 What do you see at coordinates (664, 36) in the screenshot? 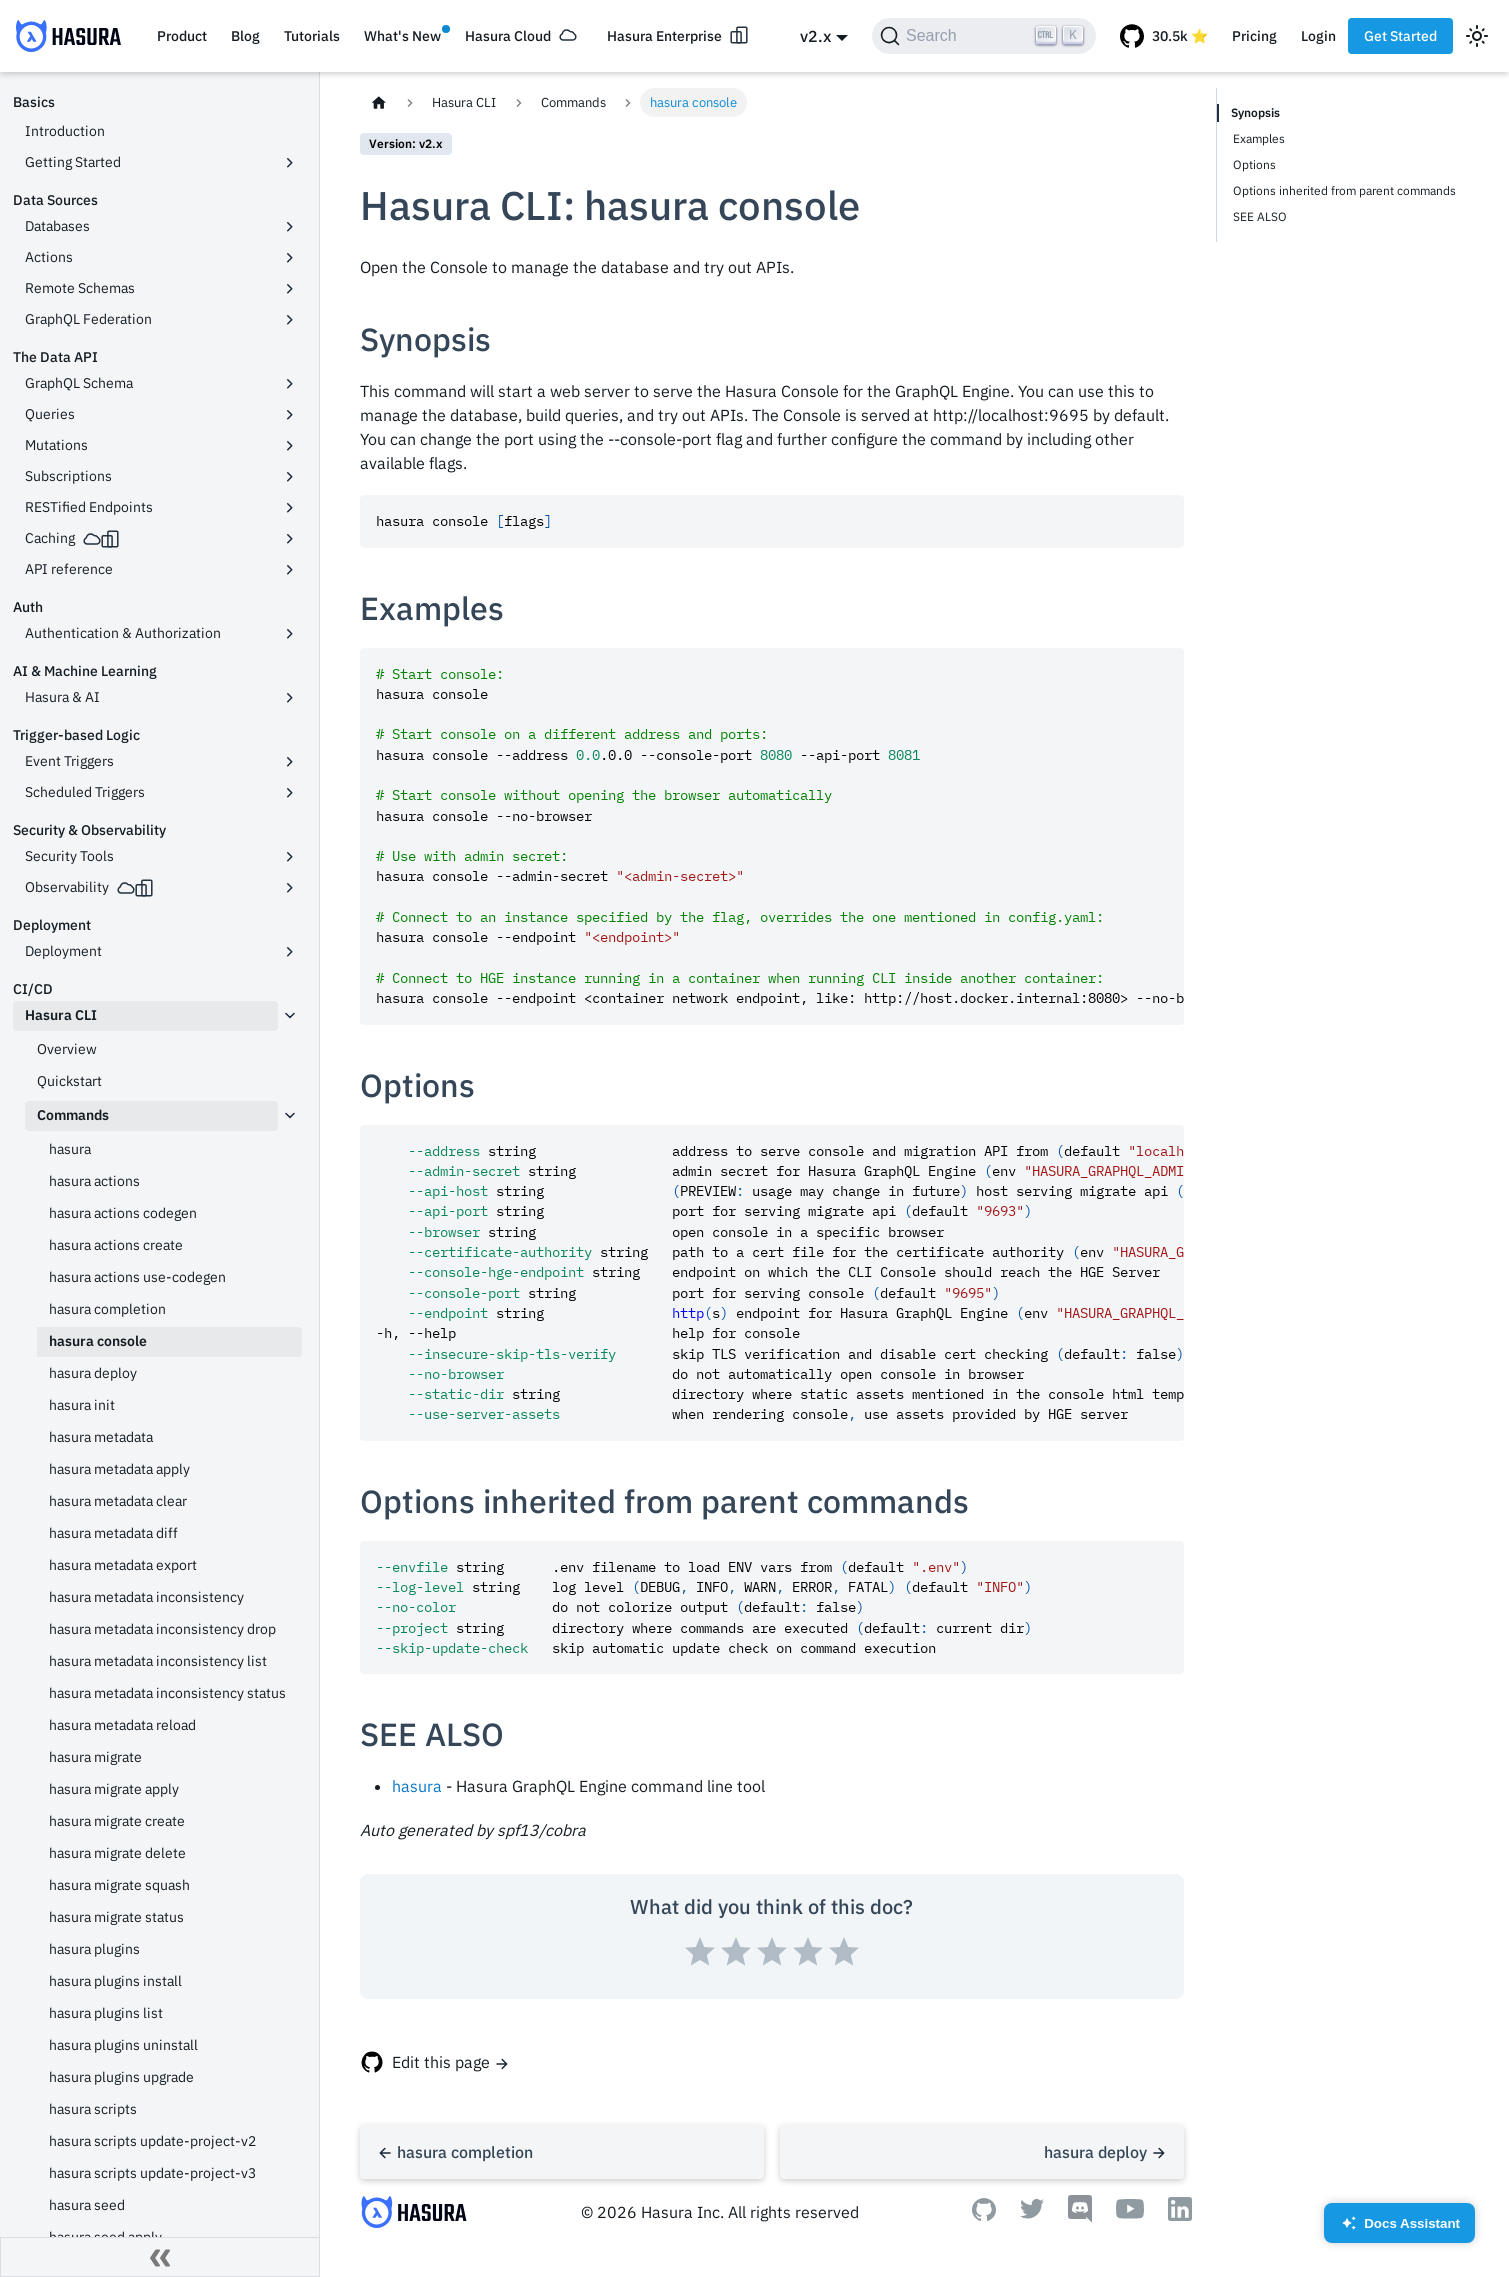
I see `Hasura Enterprise` at bounding box center [664, 36].